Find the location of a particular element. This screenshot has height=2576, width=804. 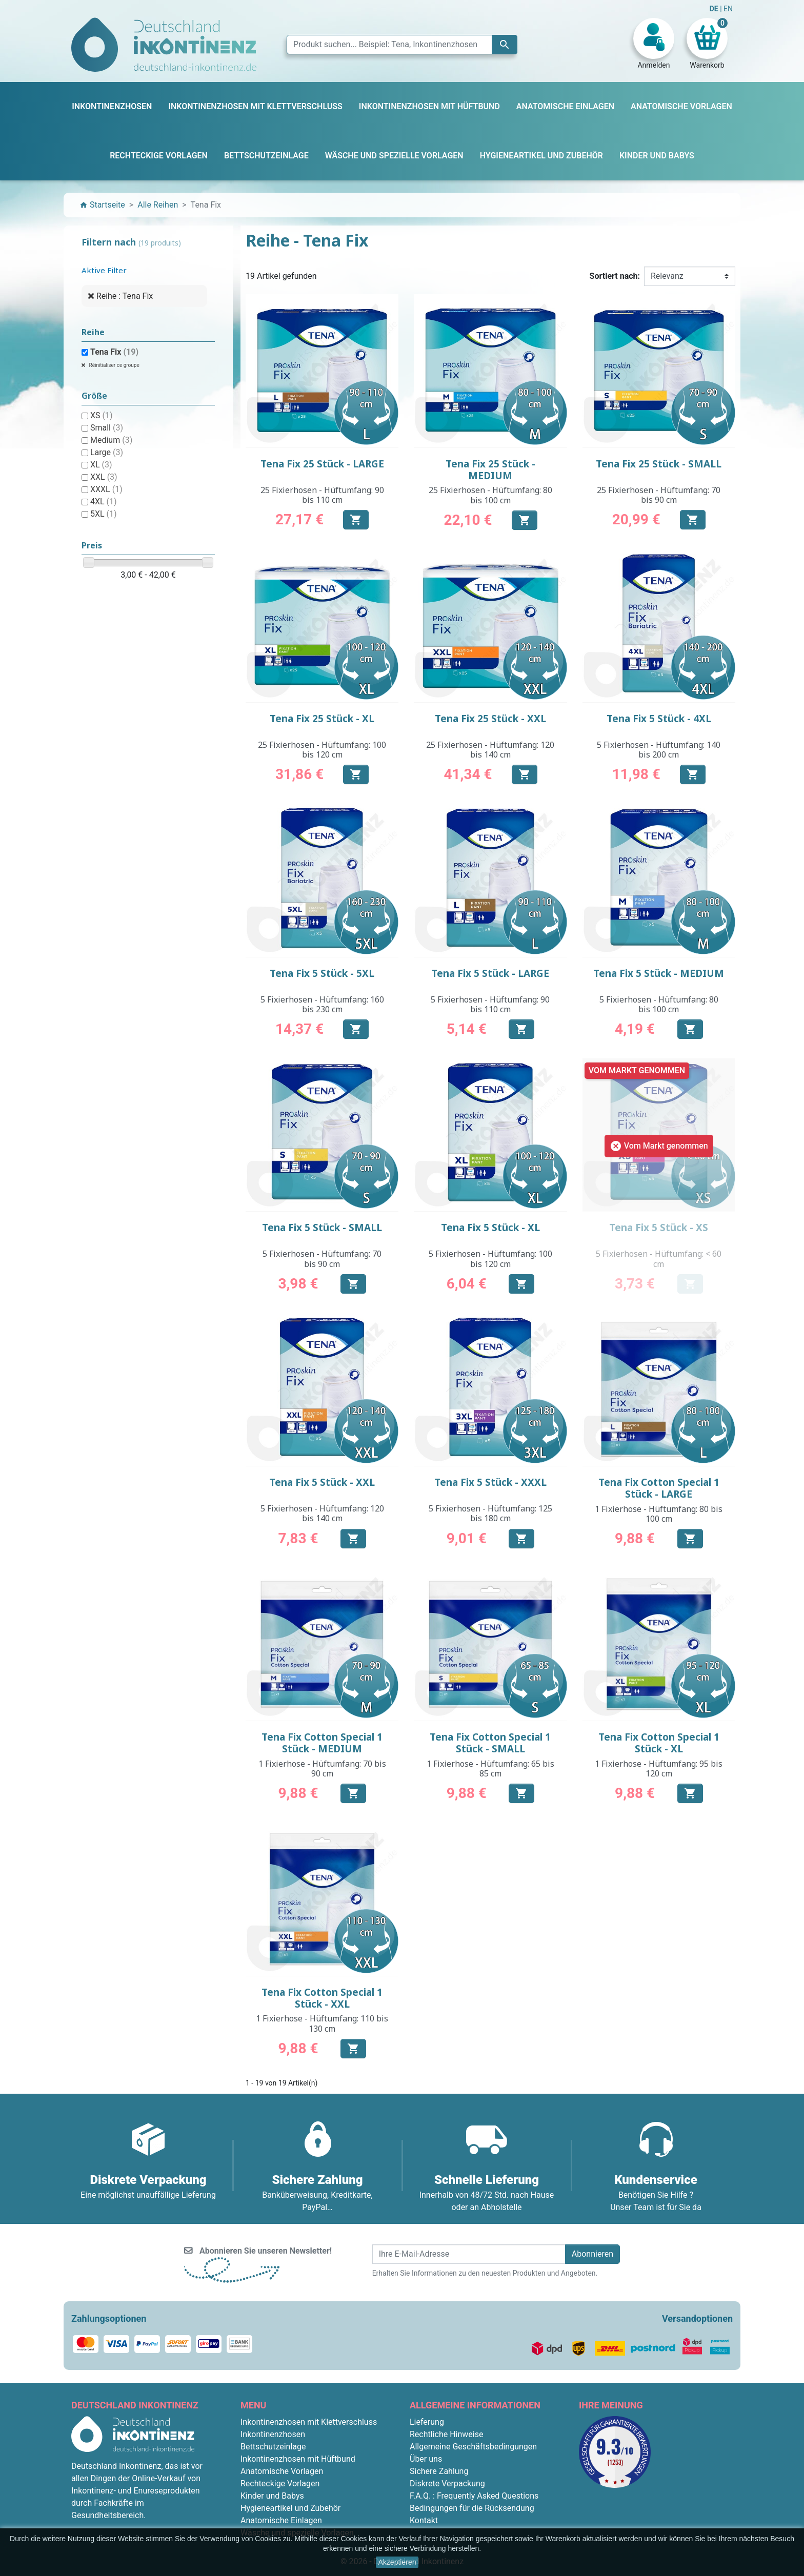

Sortiert nach: is located at coordinates (615, 276).